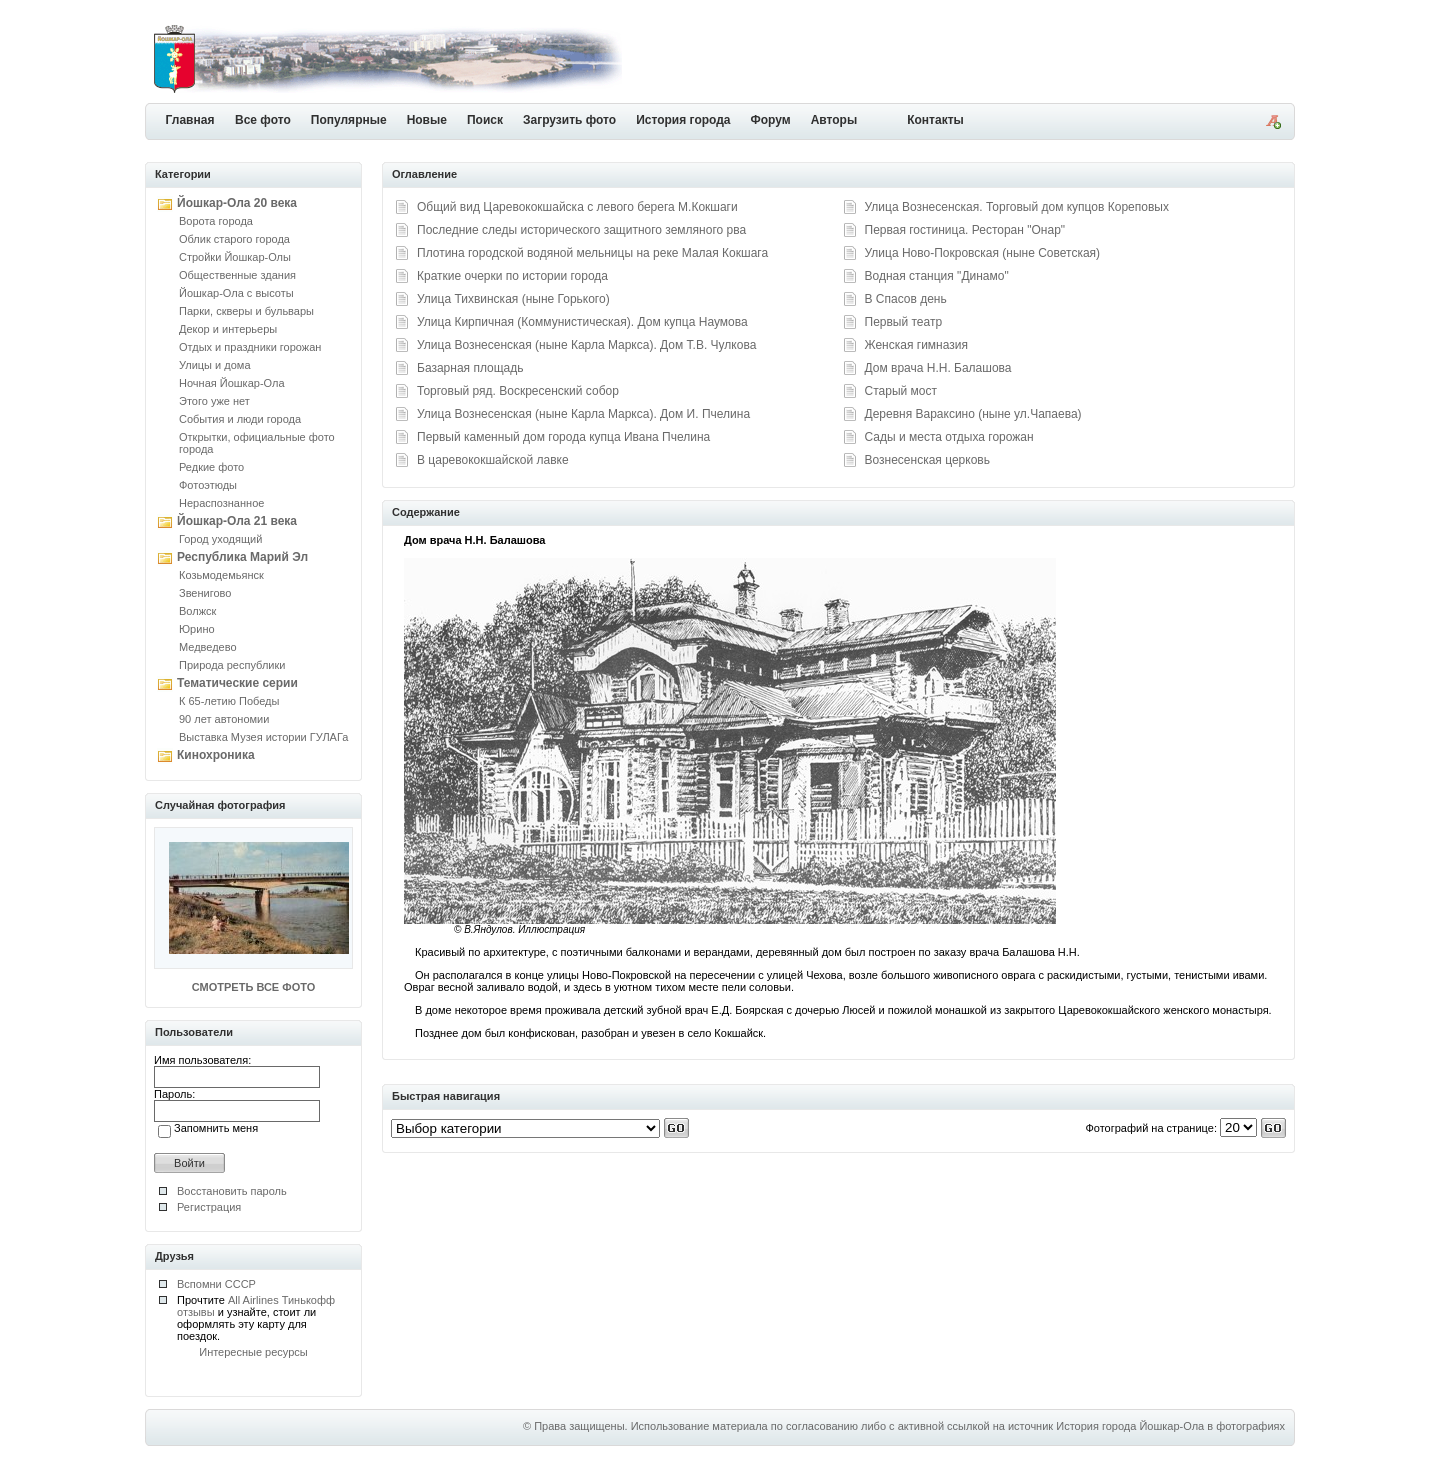 This screenshot has width=1440, height=1473. I want to click on Первая гостиница. Ресторан "Онар", so click(965, 230).